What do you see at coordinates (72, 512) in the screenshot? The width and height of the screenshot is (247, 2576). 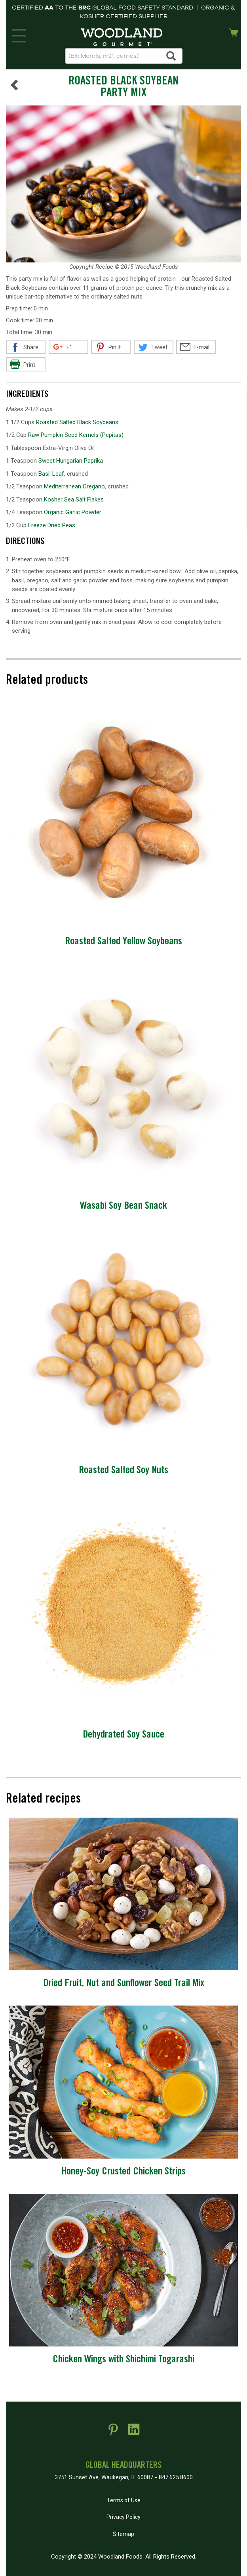 I see `Organic Garlic Powder` at bounding box center [72, 512].